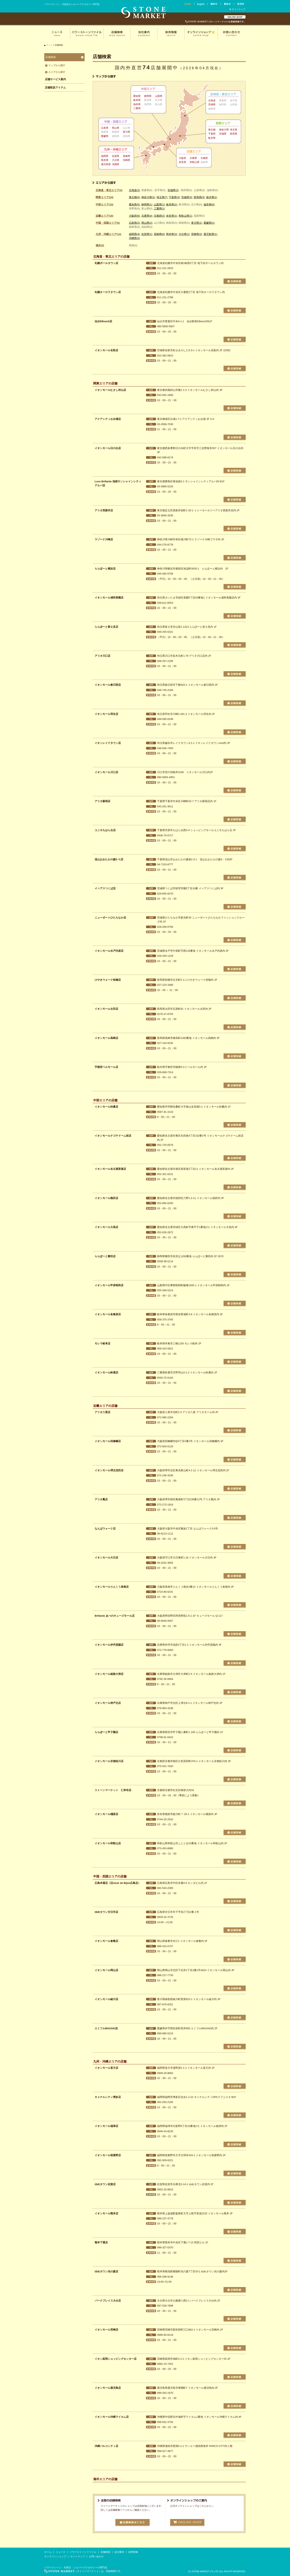  What do you see at coordinates (134, 238) in the screenshot?
I see `沖縄県(2)` at bounding box center [134, 238].